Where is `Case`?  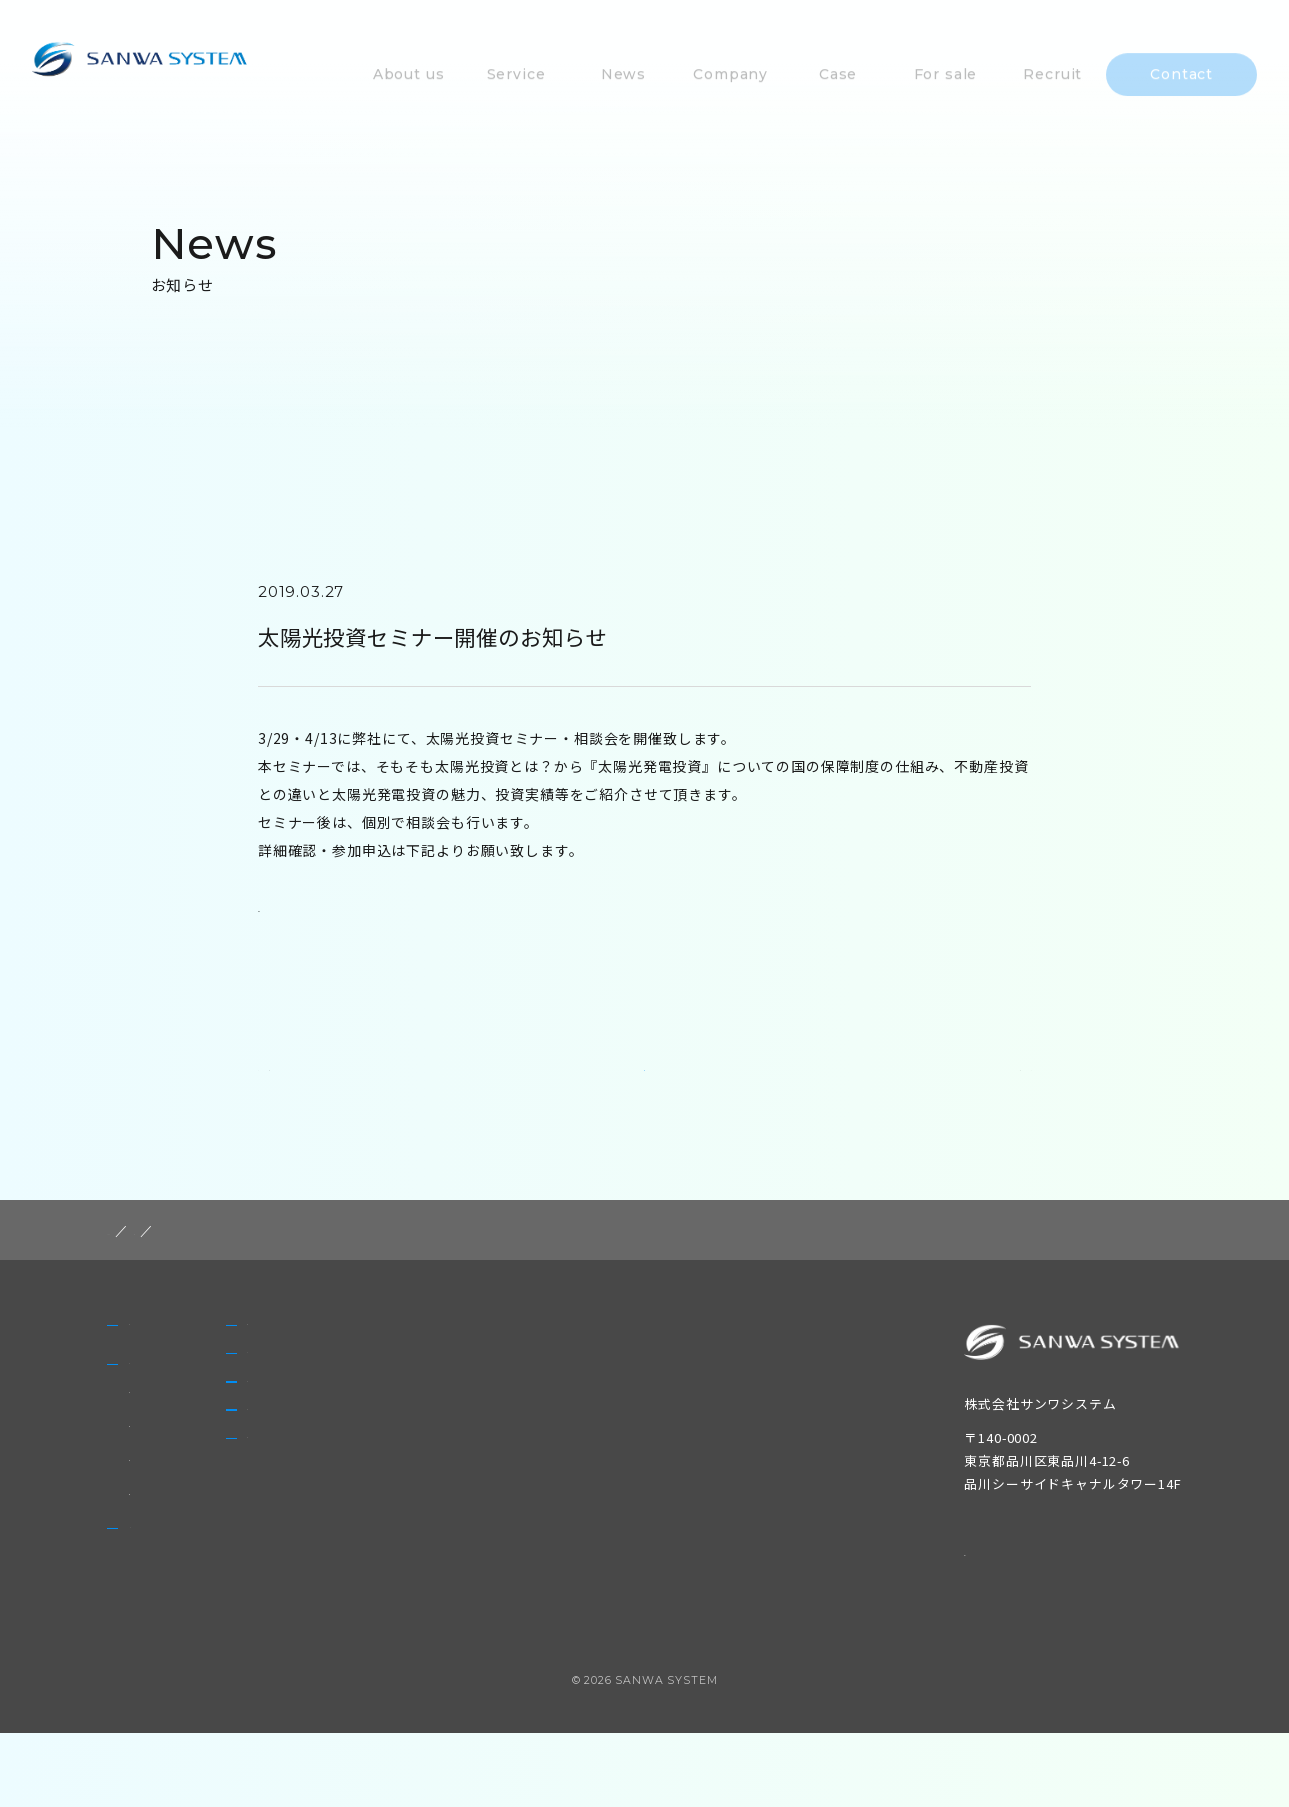
Case is located at coordinates (460, 1417).